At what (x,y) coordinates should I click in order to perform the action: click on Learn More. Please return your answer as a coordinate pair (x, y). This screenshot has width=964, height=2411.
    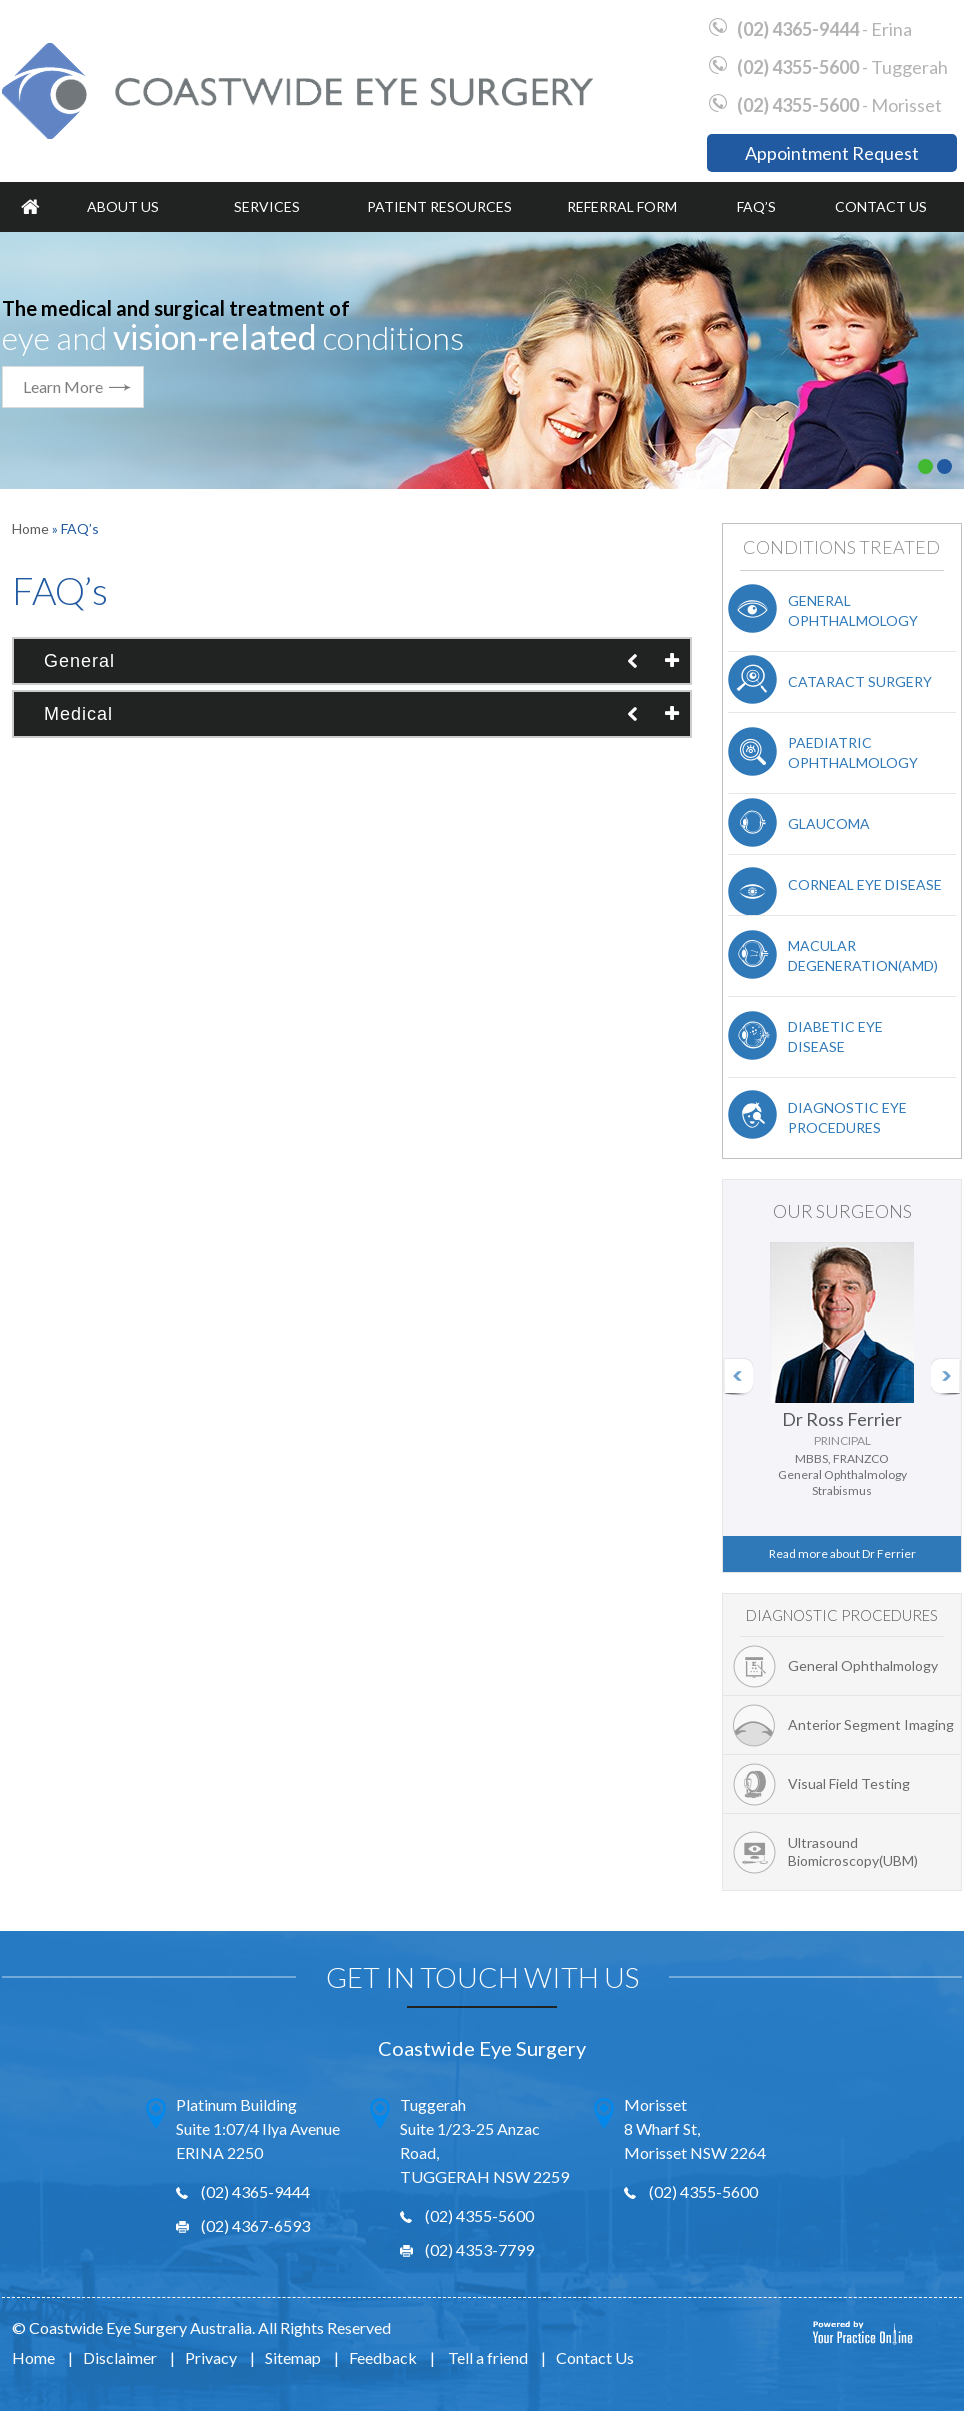
    Looking at the image, I should click on (63, 386).